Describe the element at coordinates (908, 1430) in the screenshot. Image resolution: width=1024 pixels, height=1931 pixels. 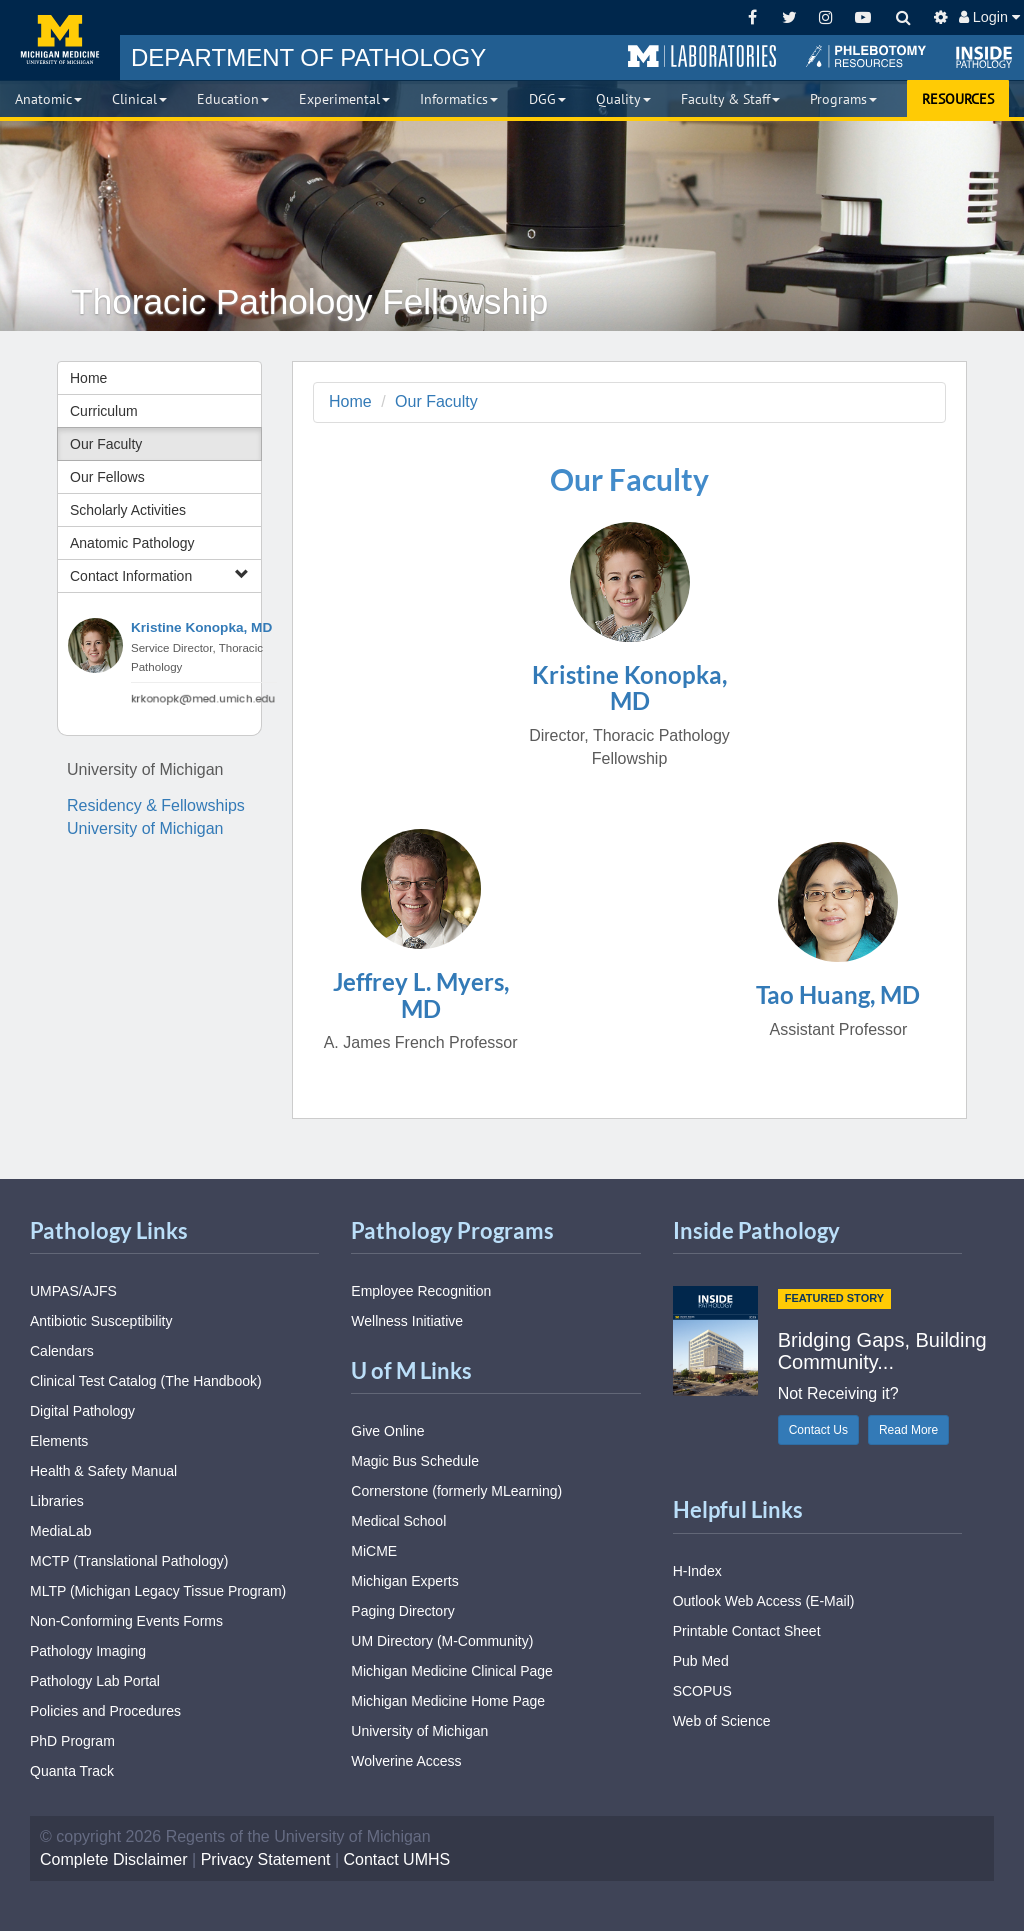
I see `Read More` at that location.